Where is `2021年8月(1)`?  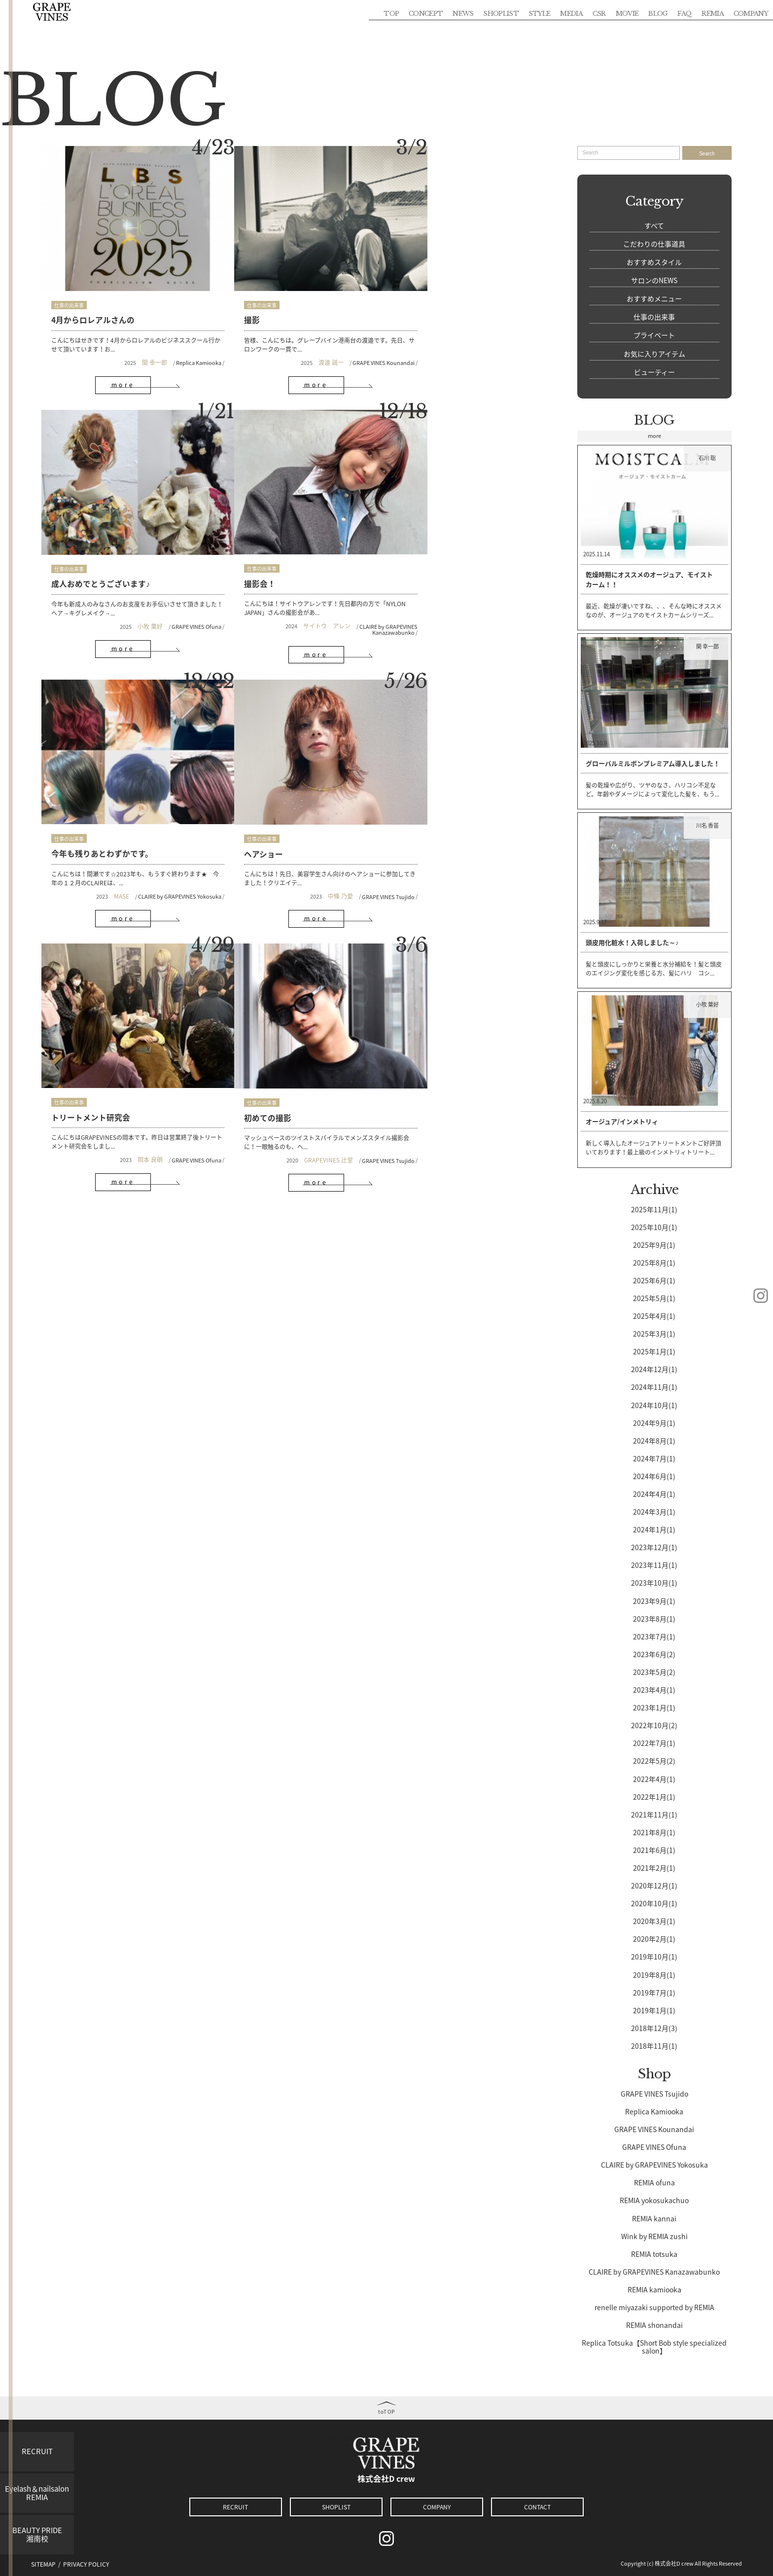 2021年8月(1) is located at coordinates (654, 1832).